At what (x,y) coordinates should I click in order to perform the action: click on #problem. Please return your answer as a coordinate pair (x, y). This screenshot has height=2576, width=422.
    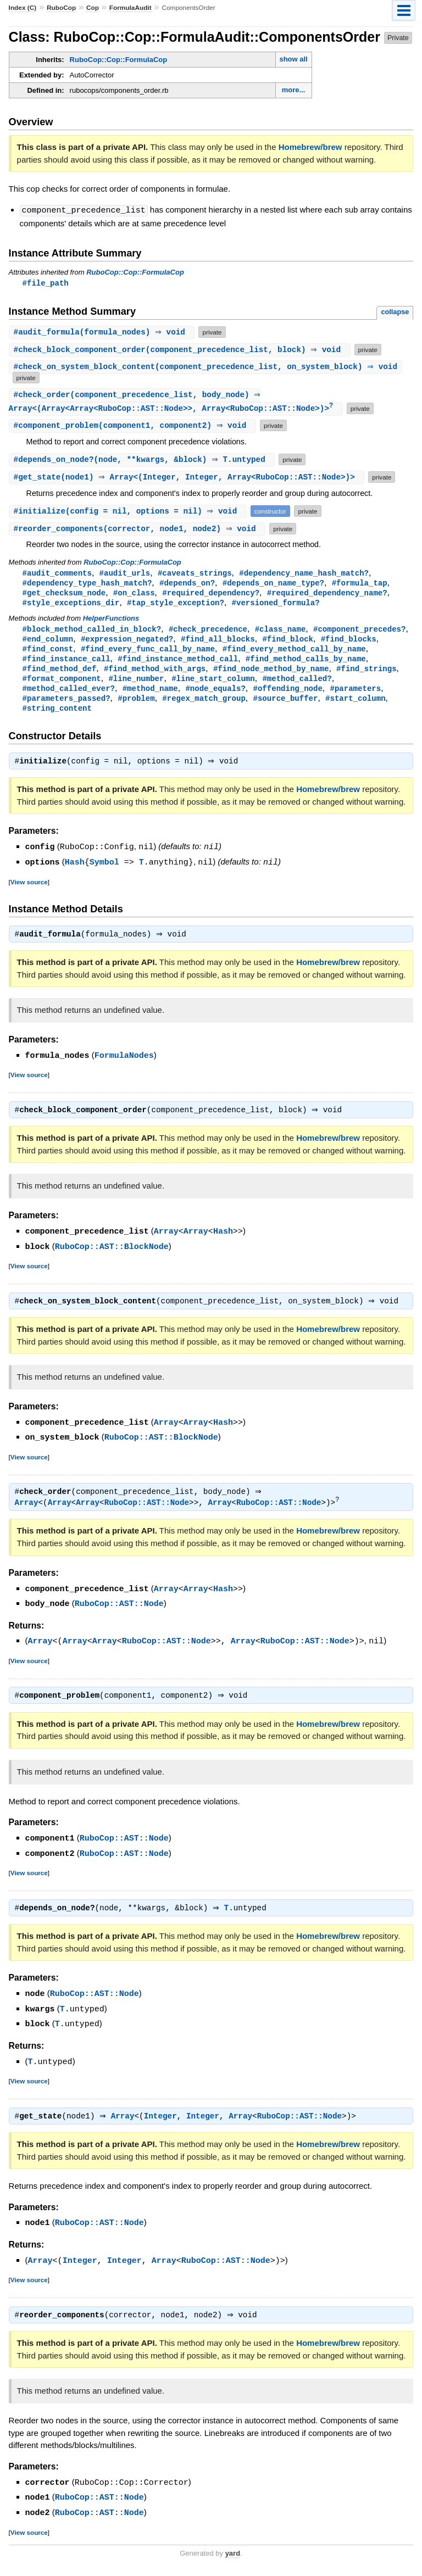
    Looking at the image, I should click on (136, 705).